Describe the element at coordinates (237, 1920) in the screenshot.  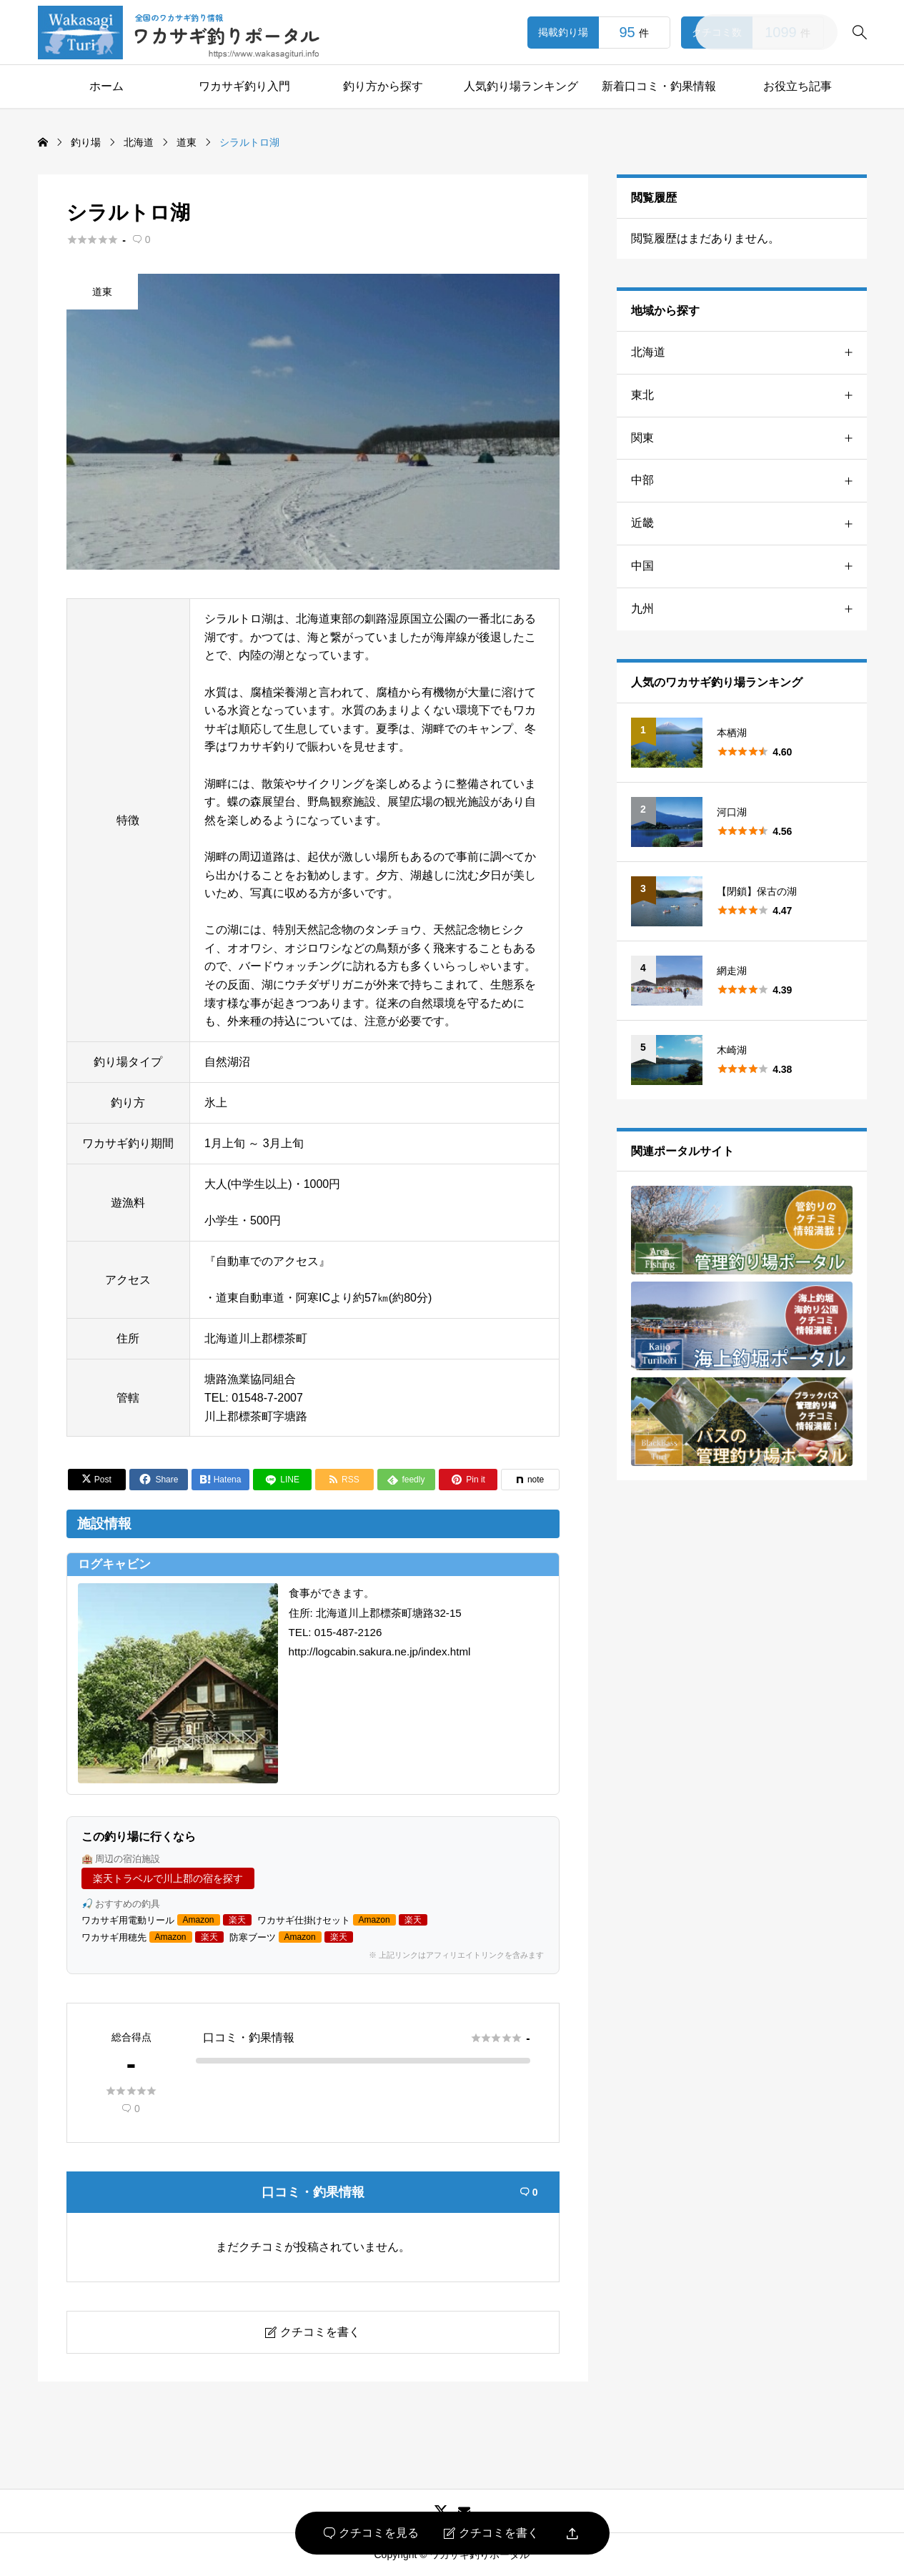
I see `楽天` at that location.